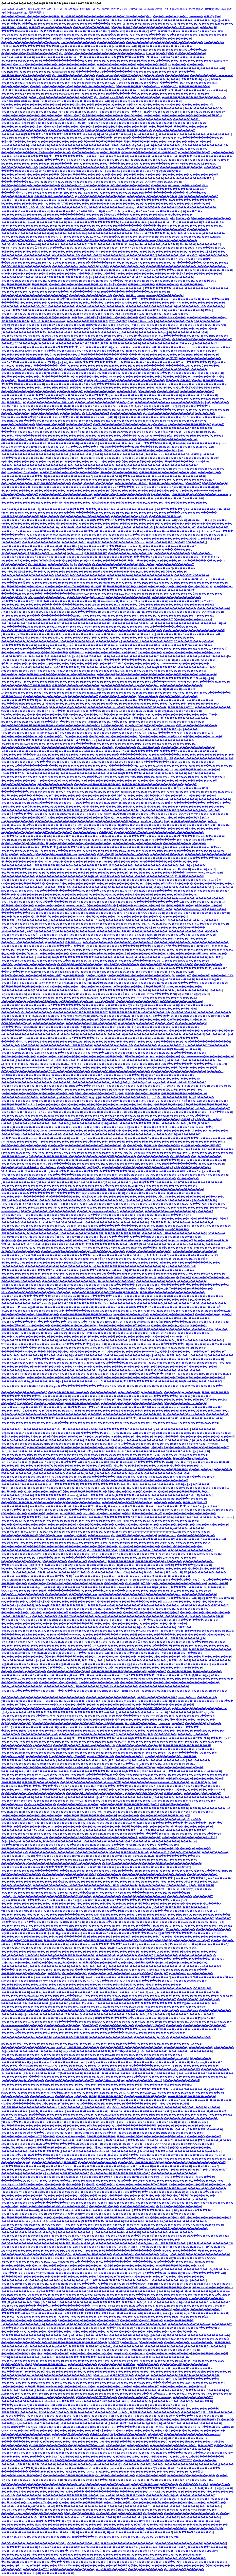  I want to click on ɫ�ƾþþþ��ۺ�������, so click(154, 1005).